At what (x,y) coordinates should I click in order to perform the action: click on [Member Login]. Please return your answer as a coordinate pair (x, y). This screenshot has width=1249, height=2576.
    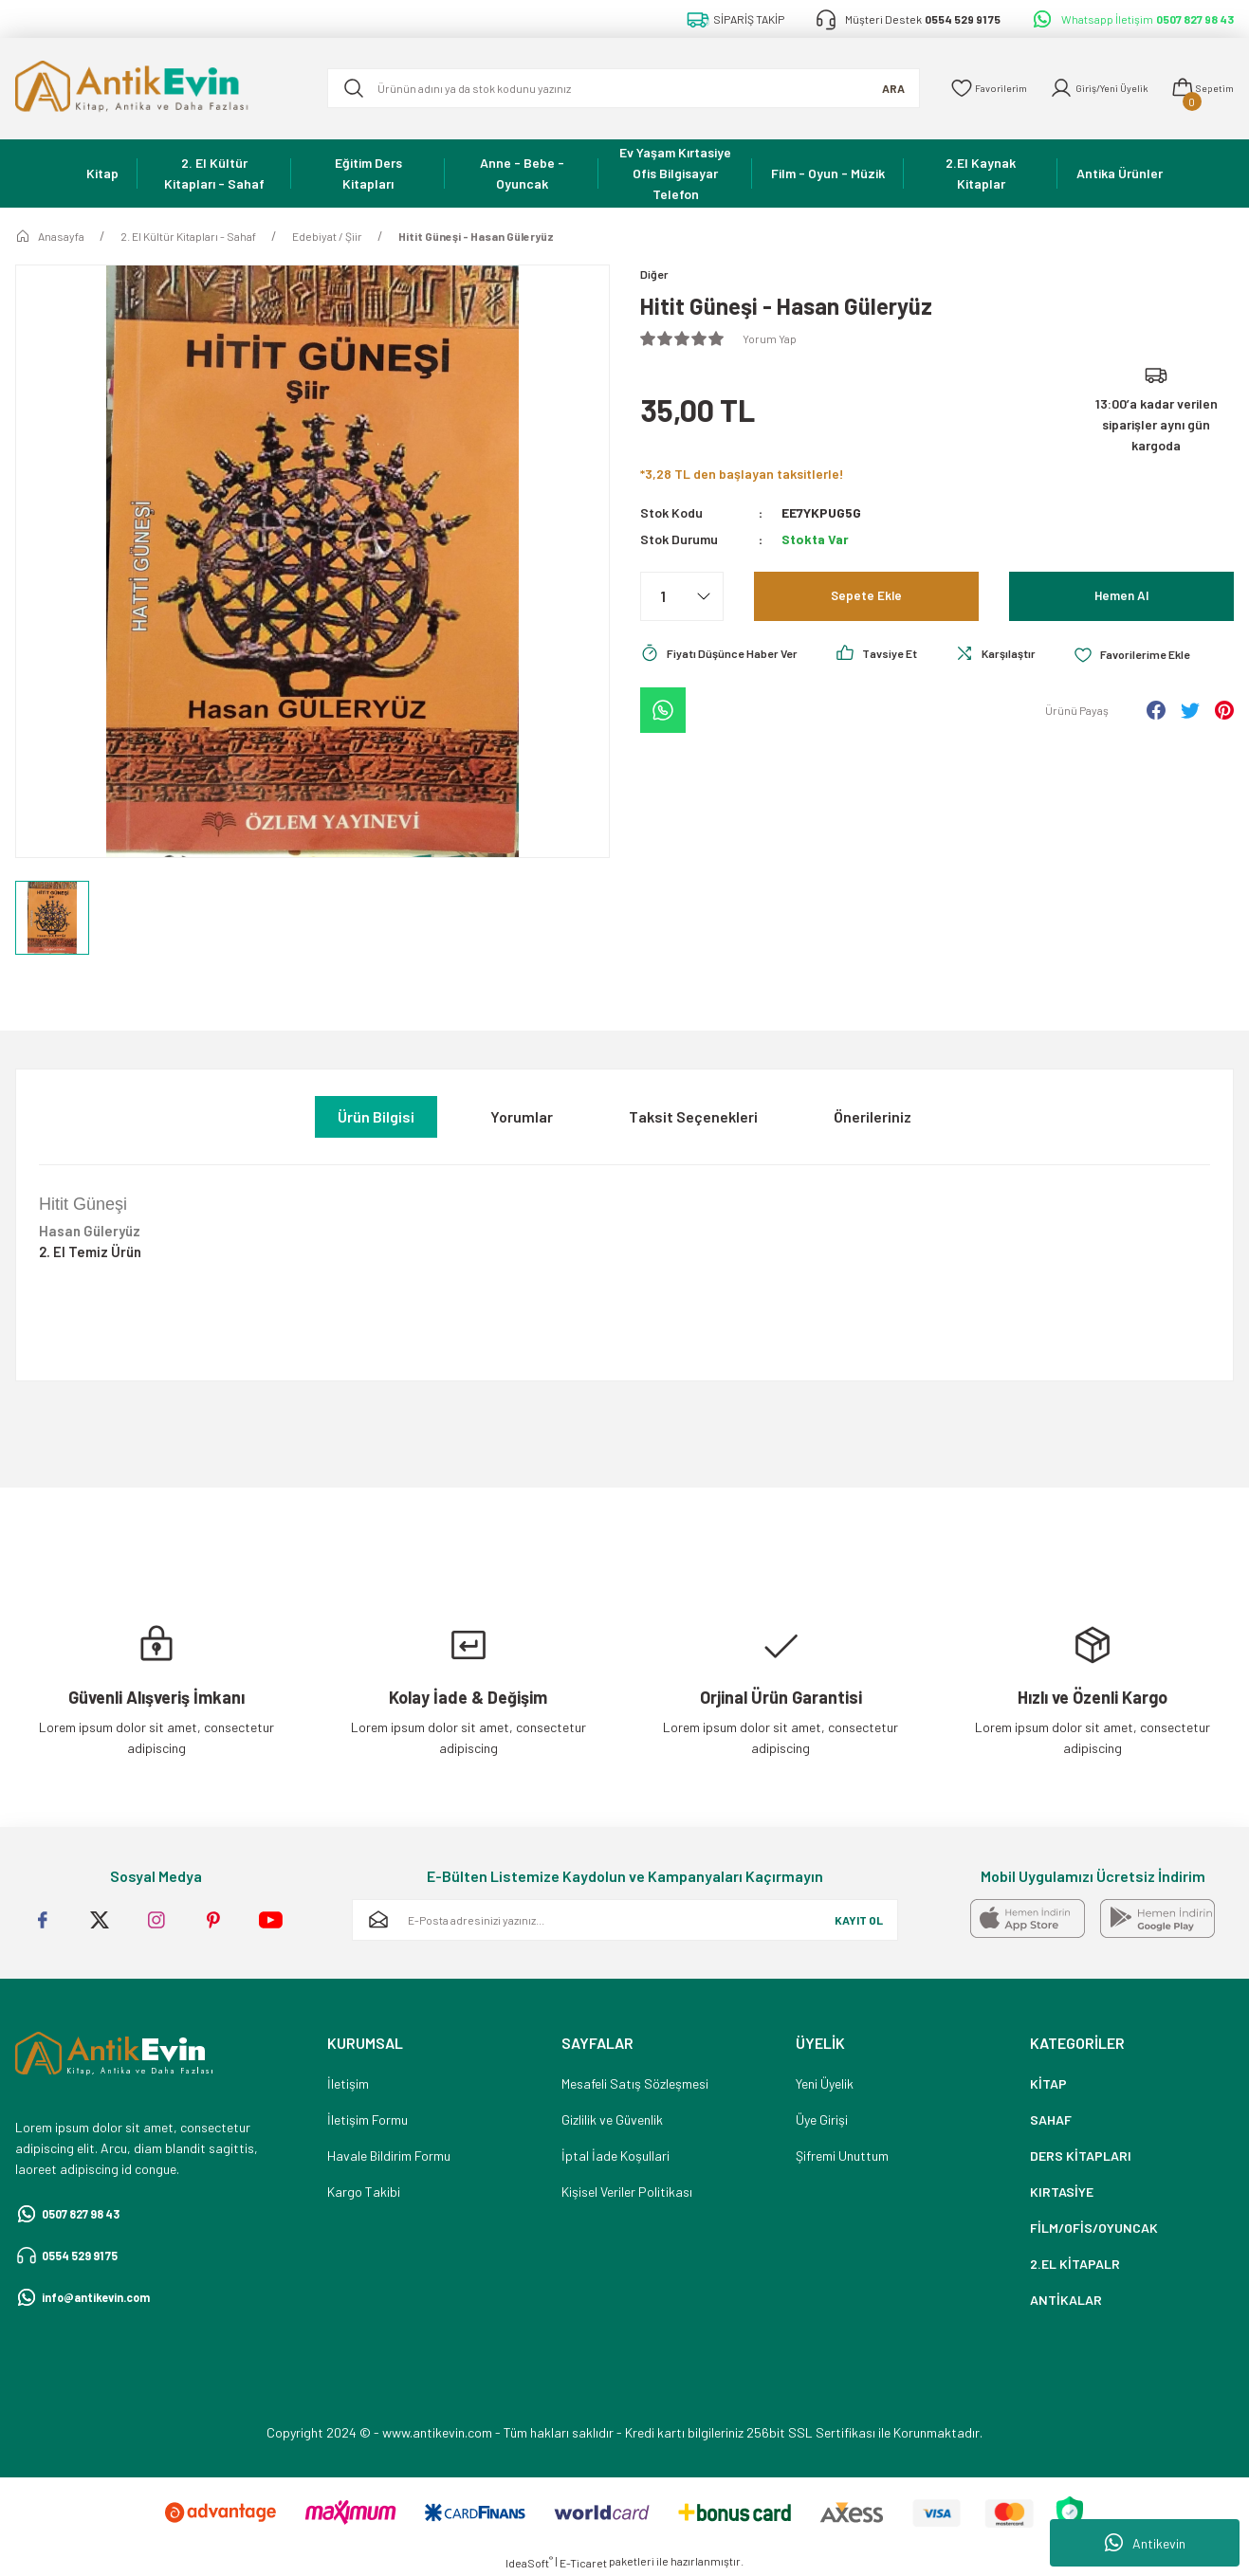
    Looking at the image, I should click on (1085, 88).